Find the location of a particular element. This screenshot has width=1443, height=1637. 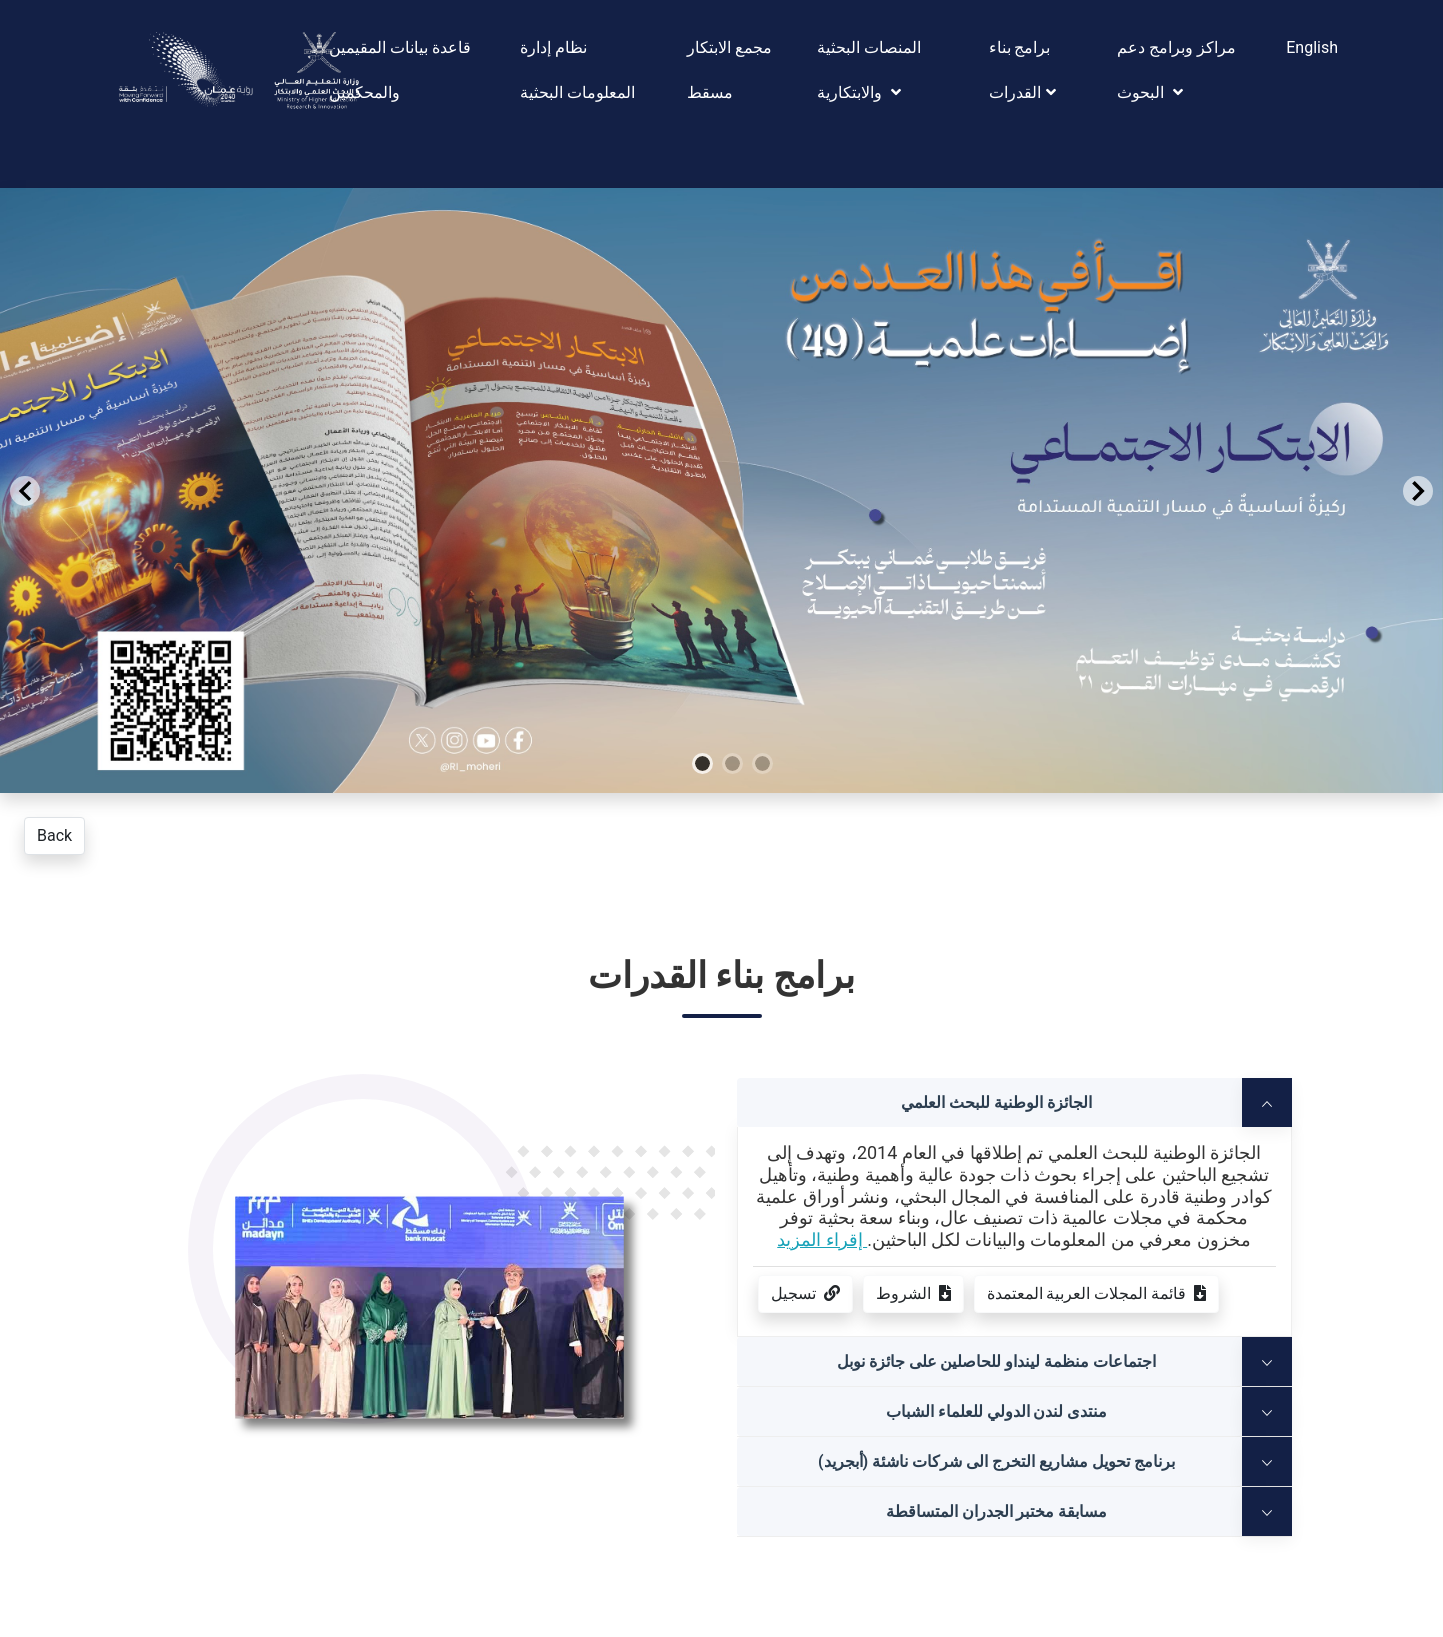

قاعدة بيانات المقيمين والمحكمين is located at coordinates (400, 70).